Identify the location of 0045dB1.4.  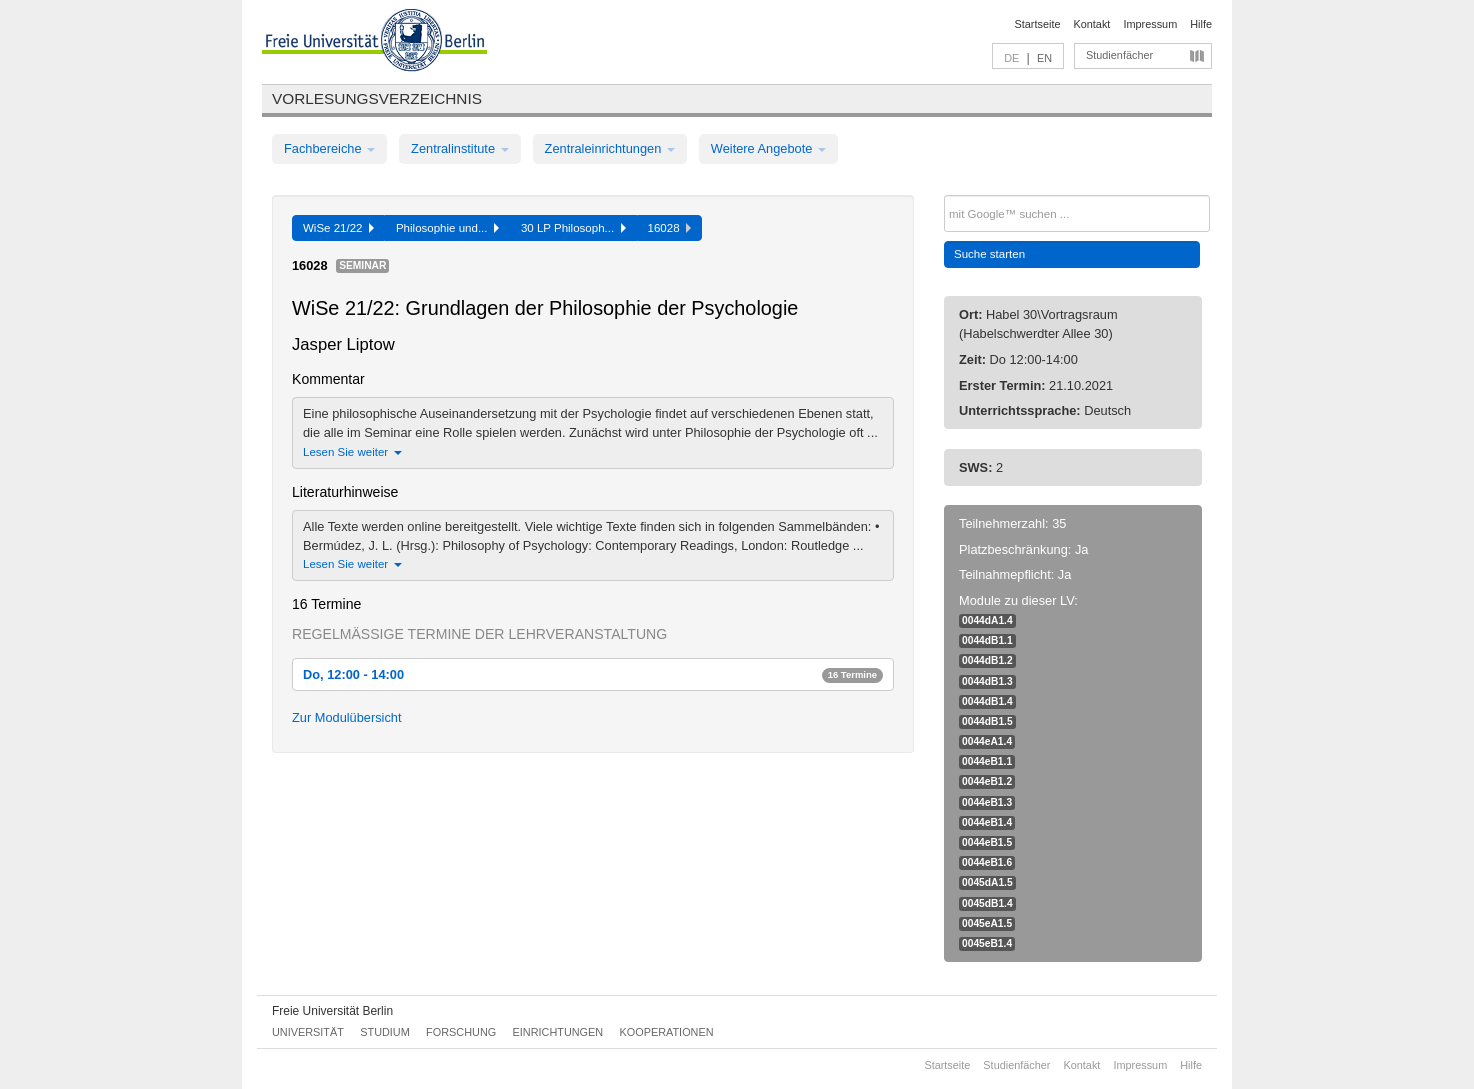
(987, 903).